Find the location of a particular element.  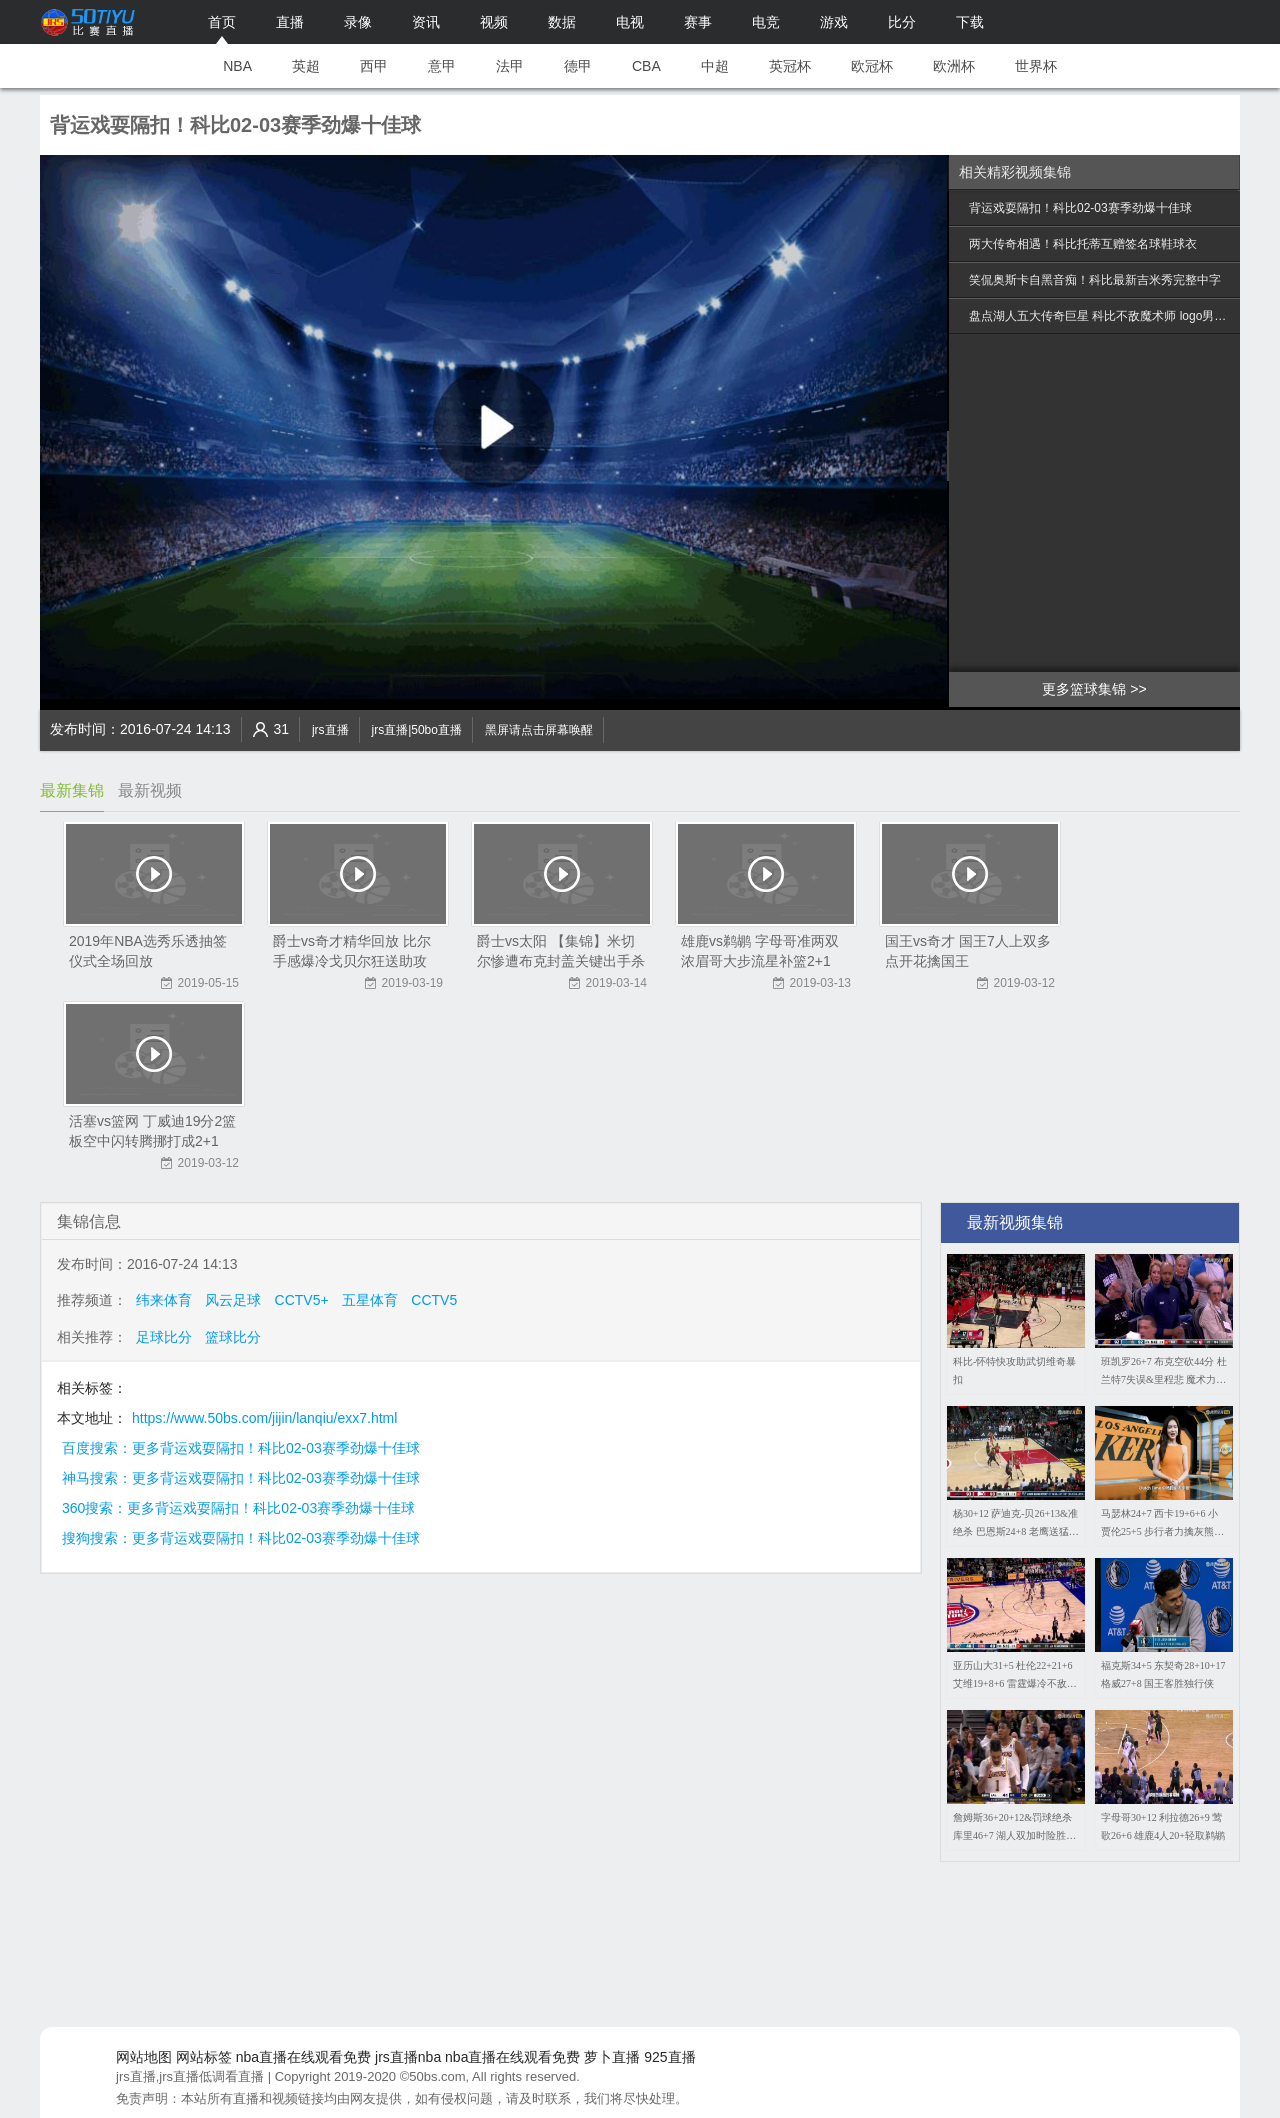

https://www.50bs.com/jijin/lanqiu/exx7.html is located at coordinates (264, 1418).